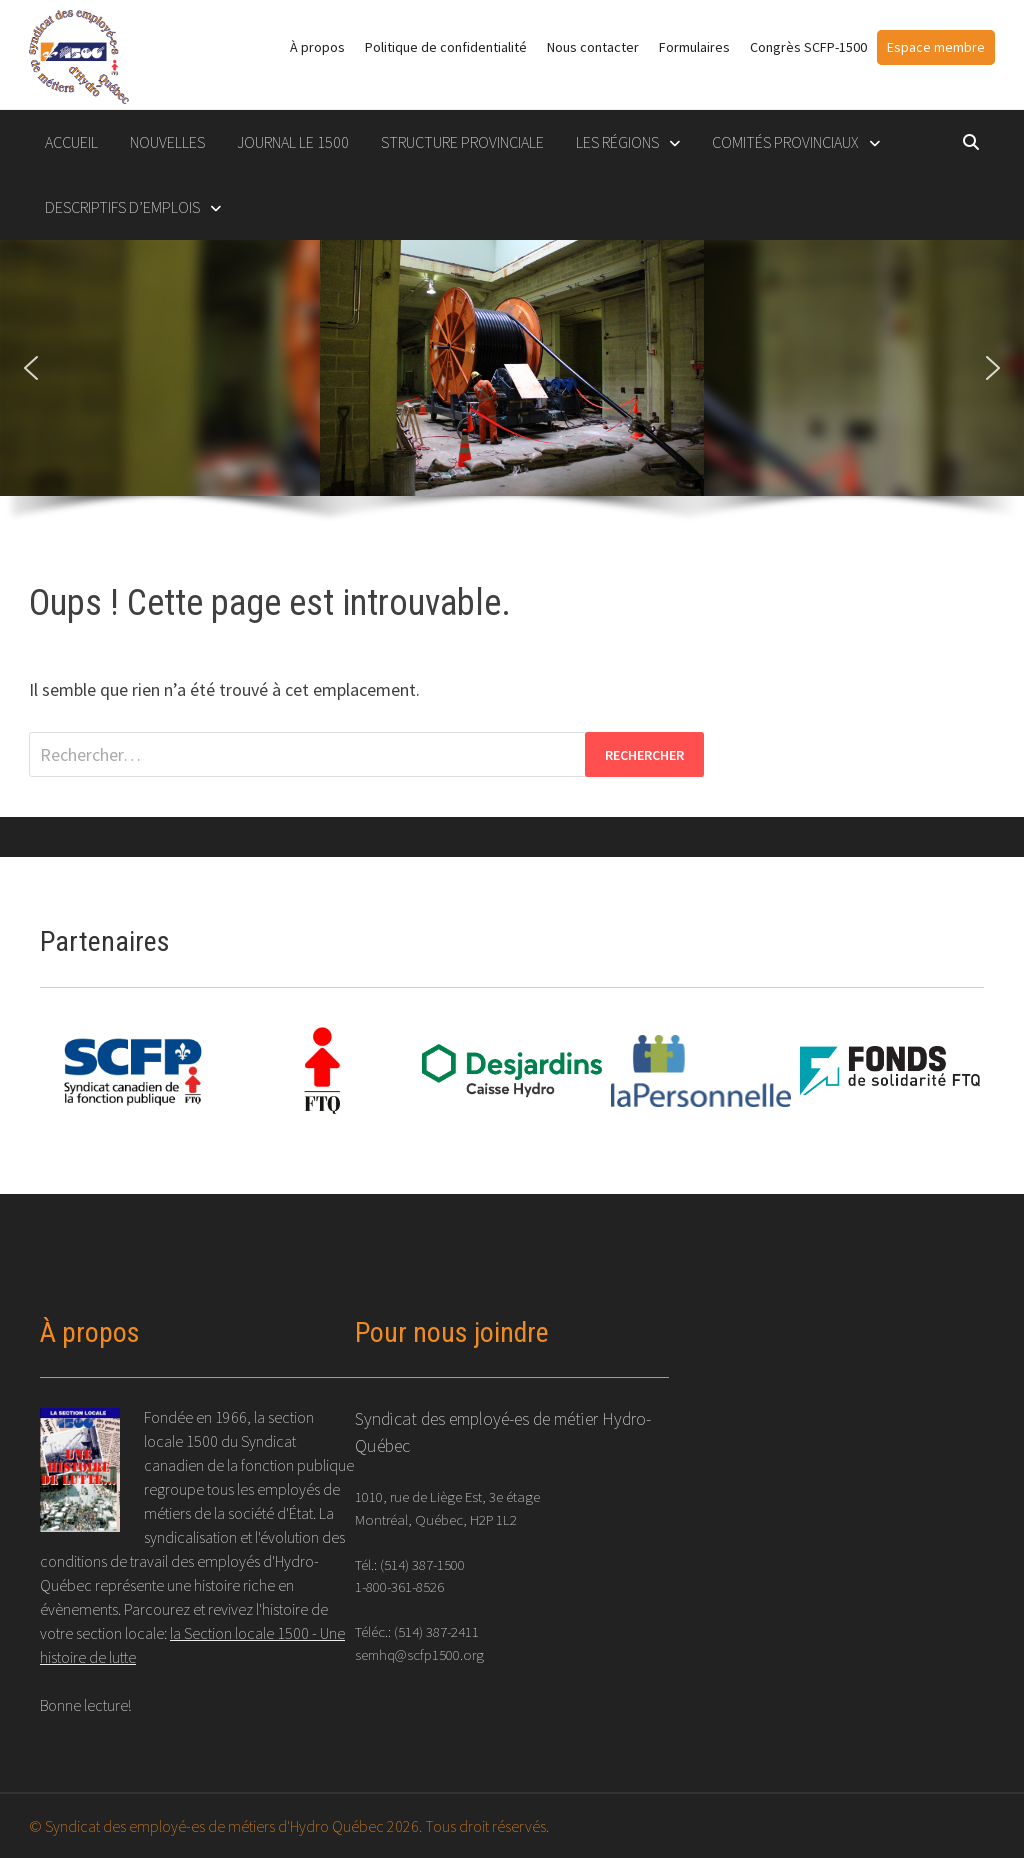 The height and width of the screenshot is (1858, 1024). I want to click on COMITÉS PROVINCIAUX, so click(785, 142).